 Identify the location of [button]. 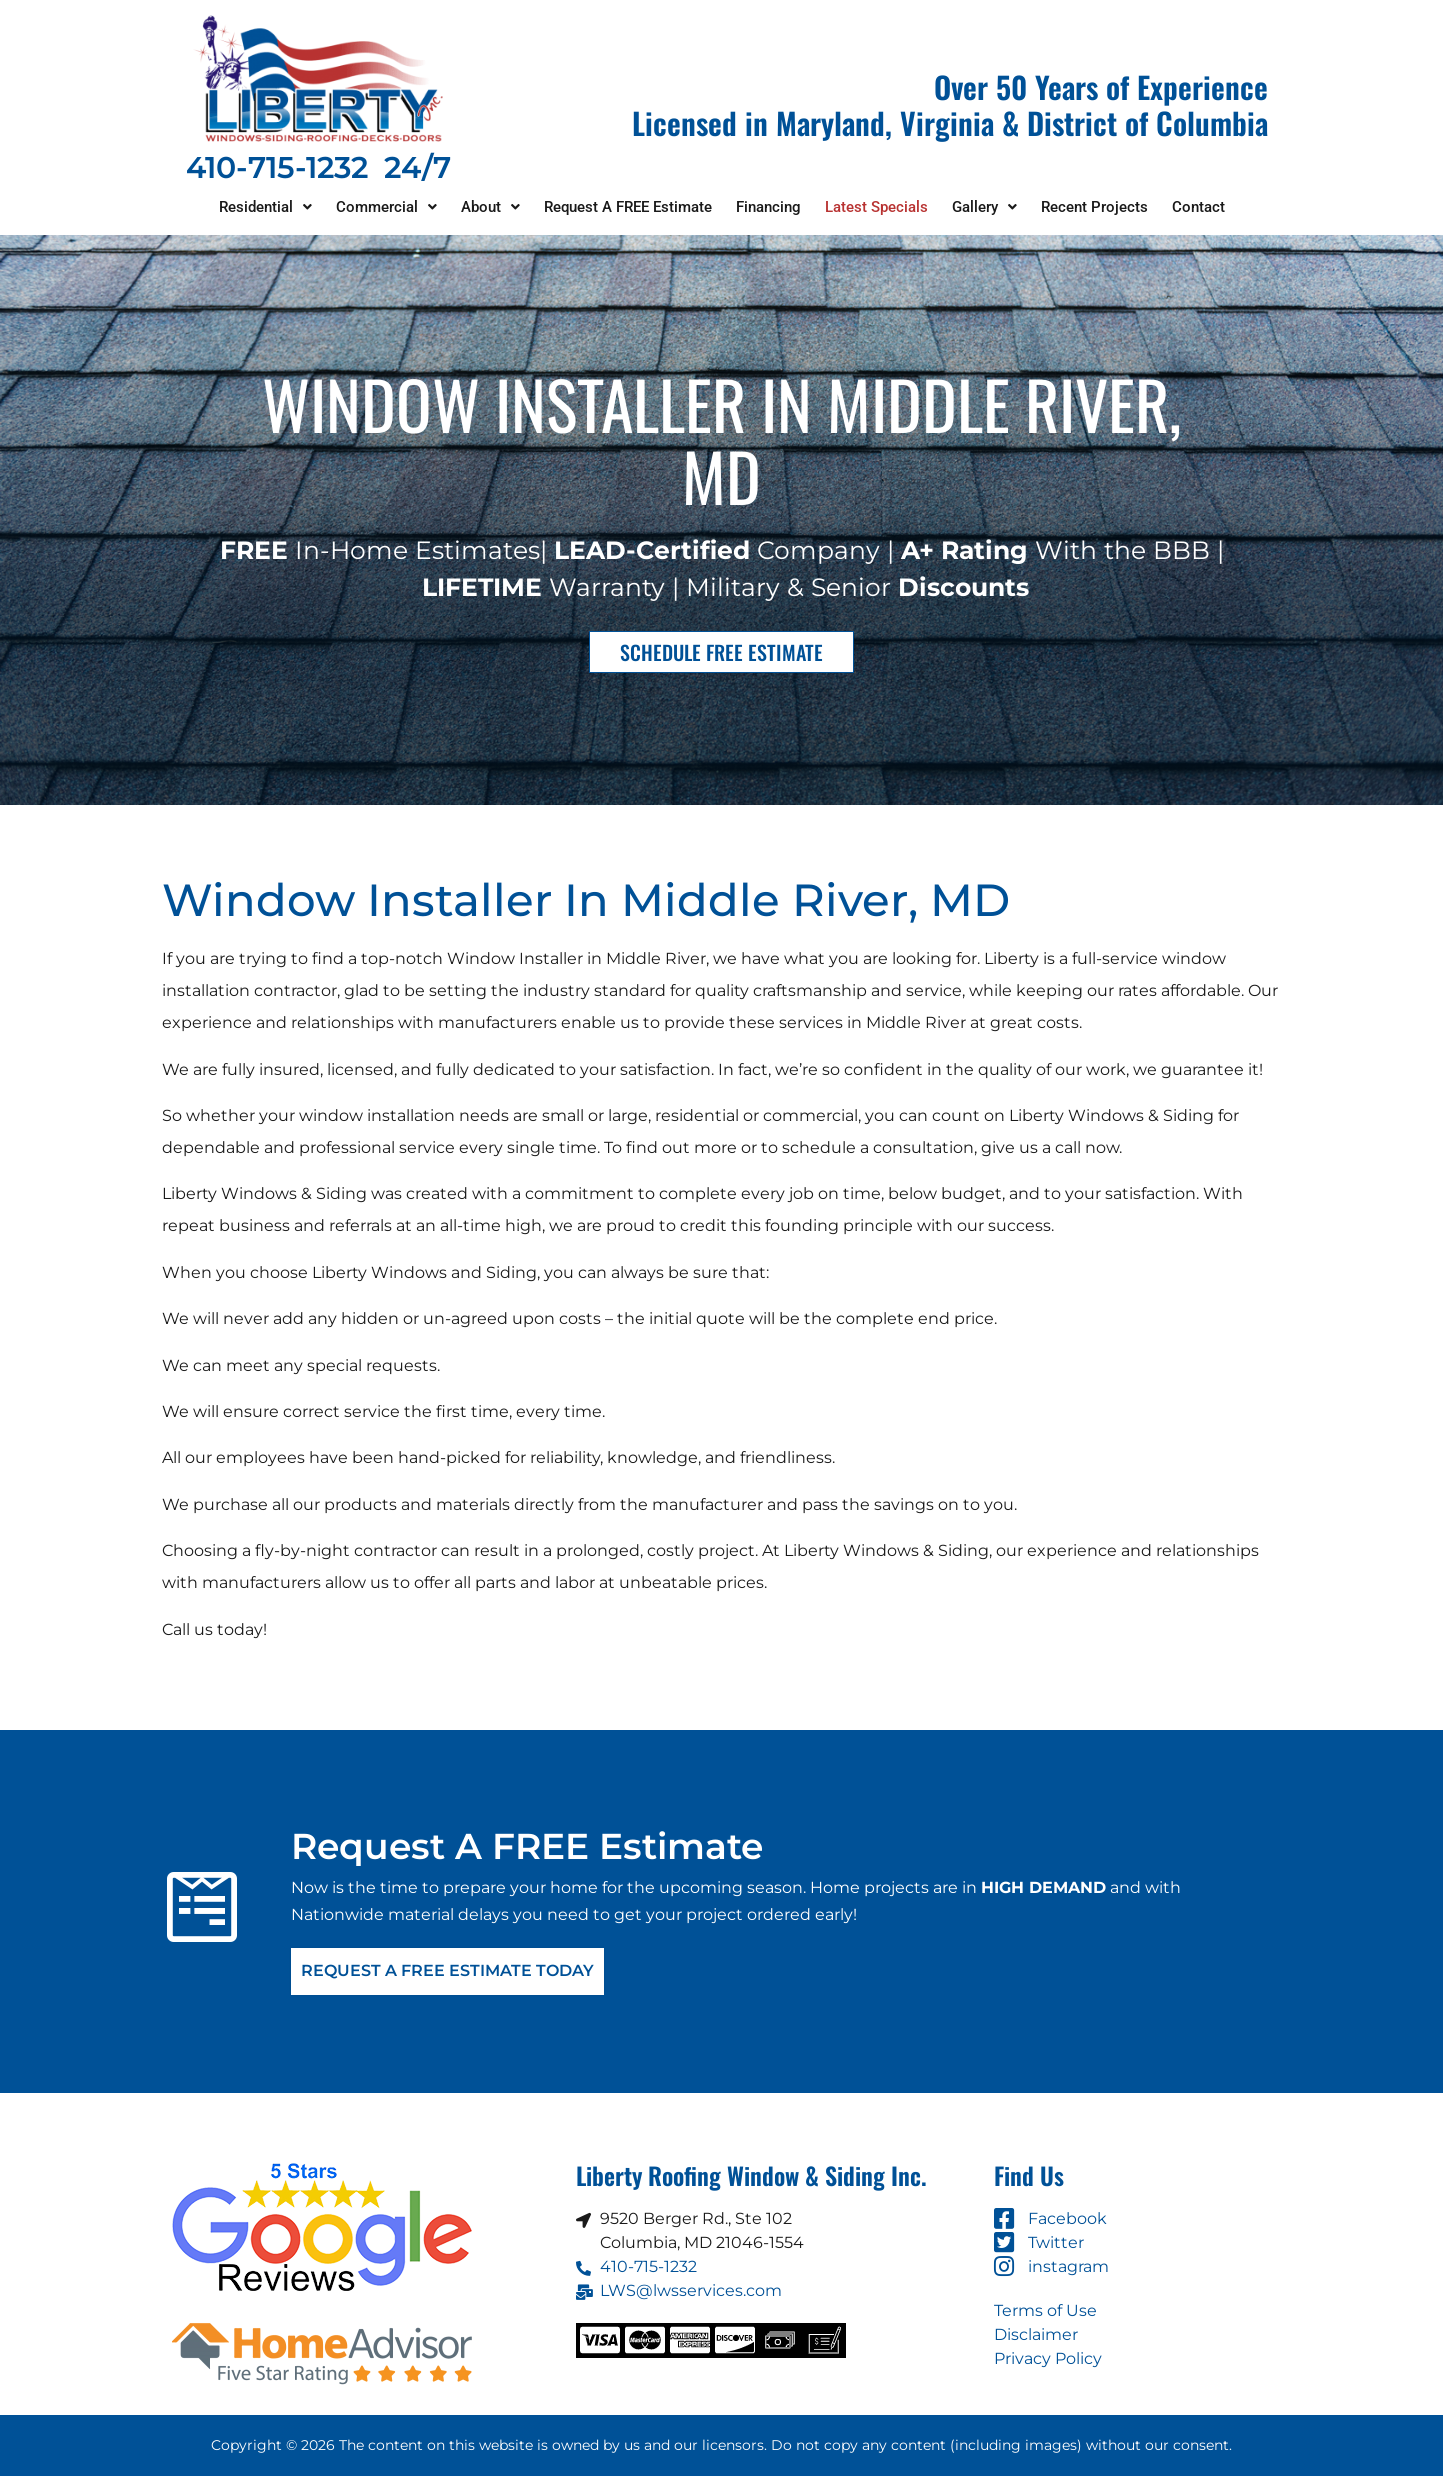
(265, 207).